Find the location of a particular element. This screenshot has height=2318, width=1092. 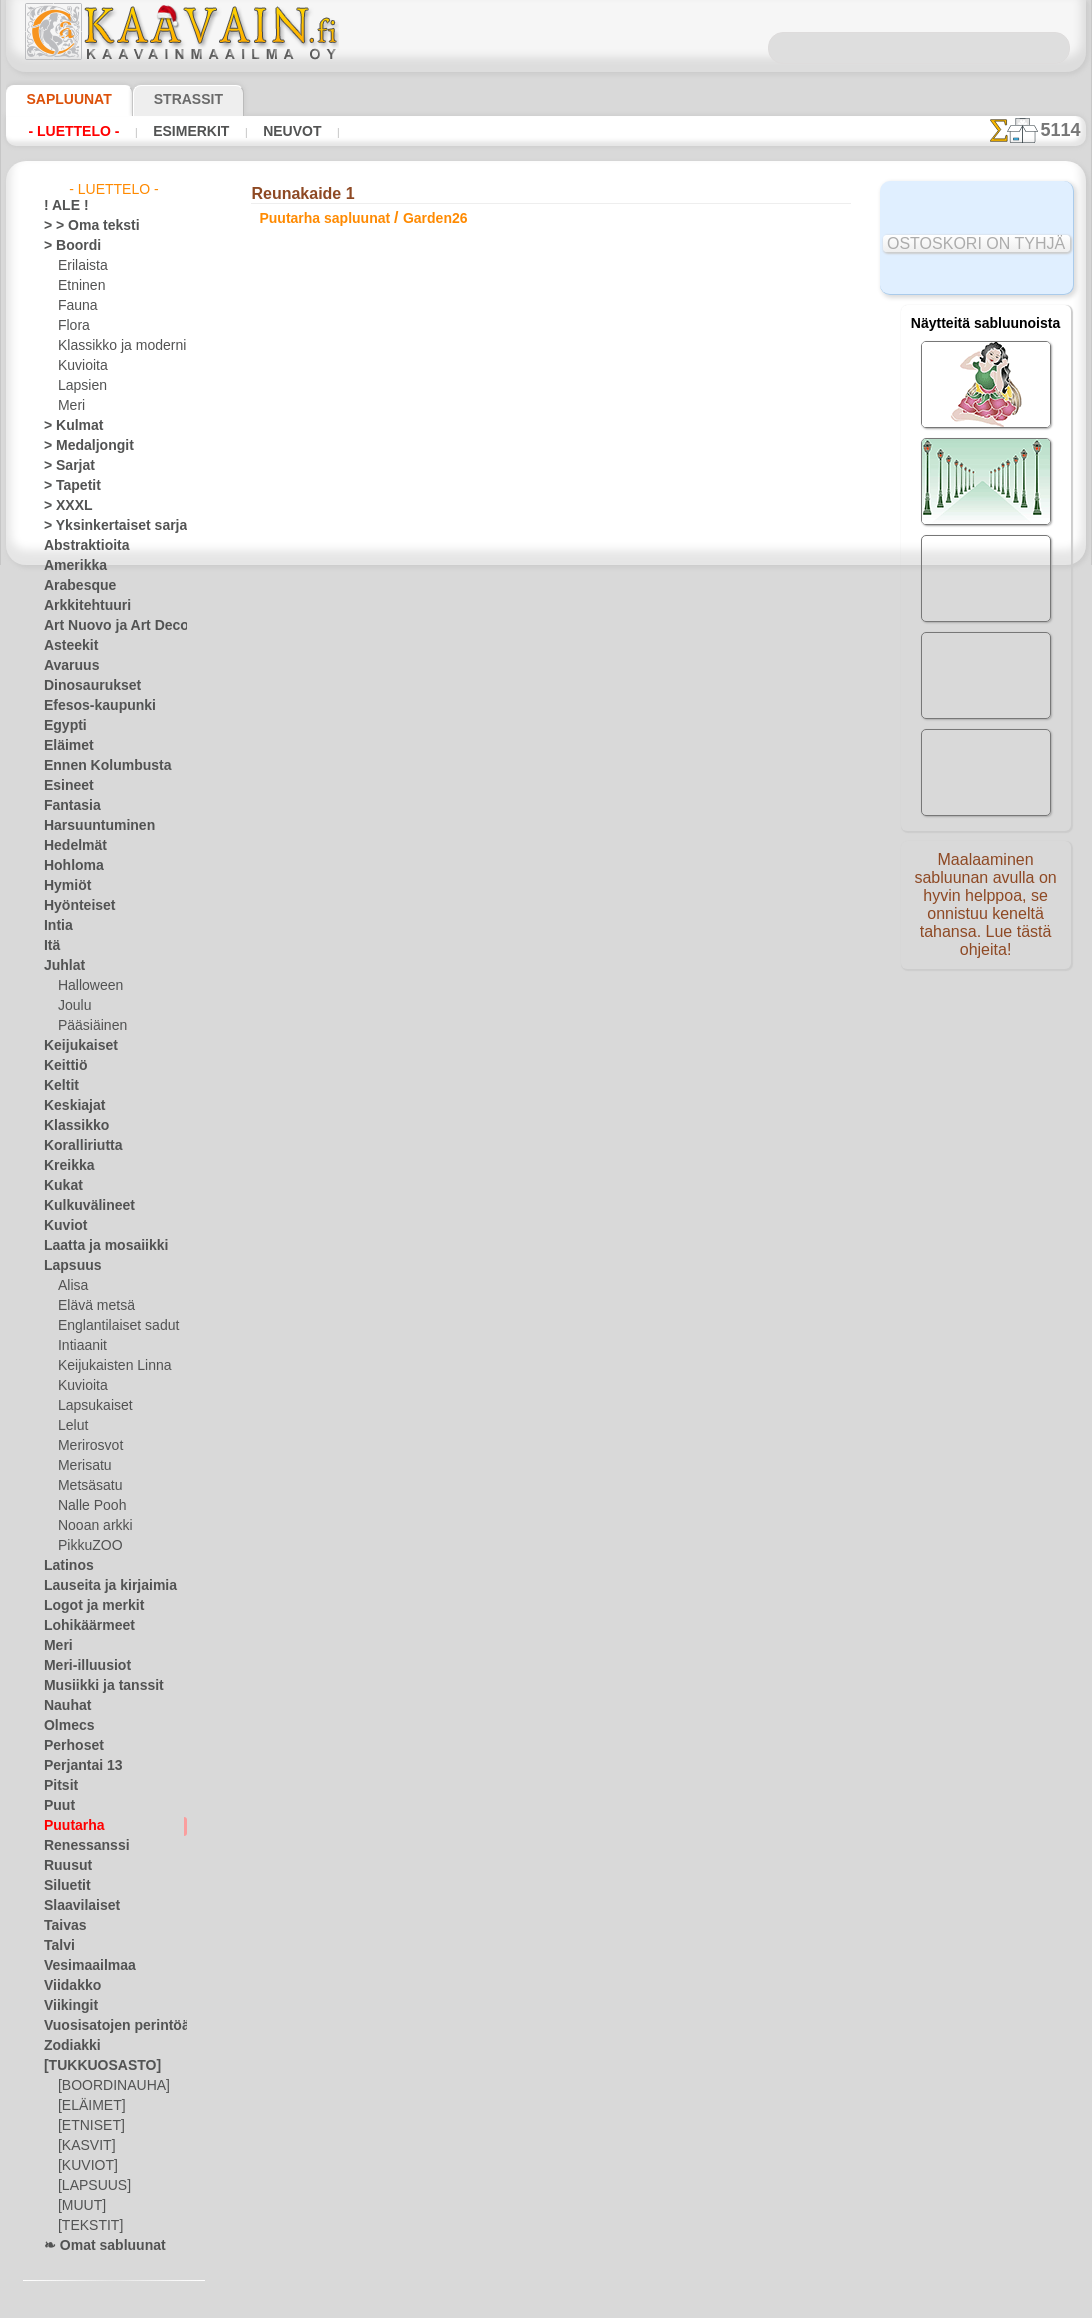

Koralliriutta is located at coordinates (78, 1146).